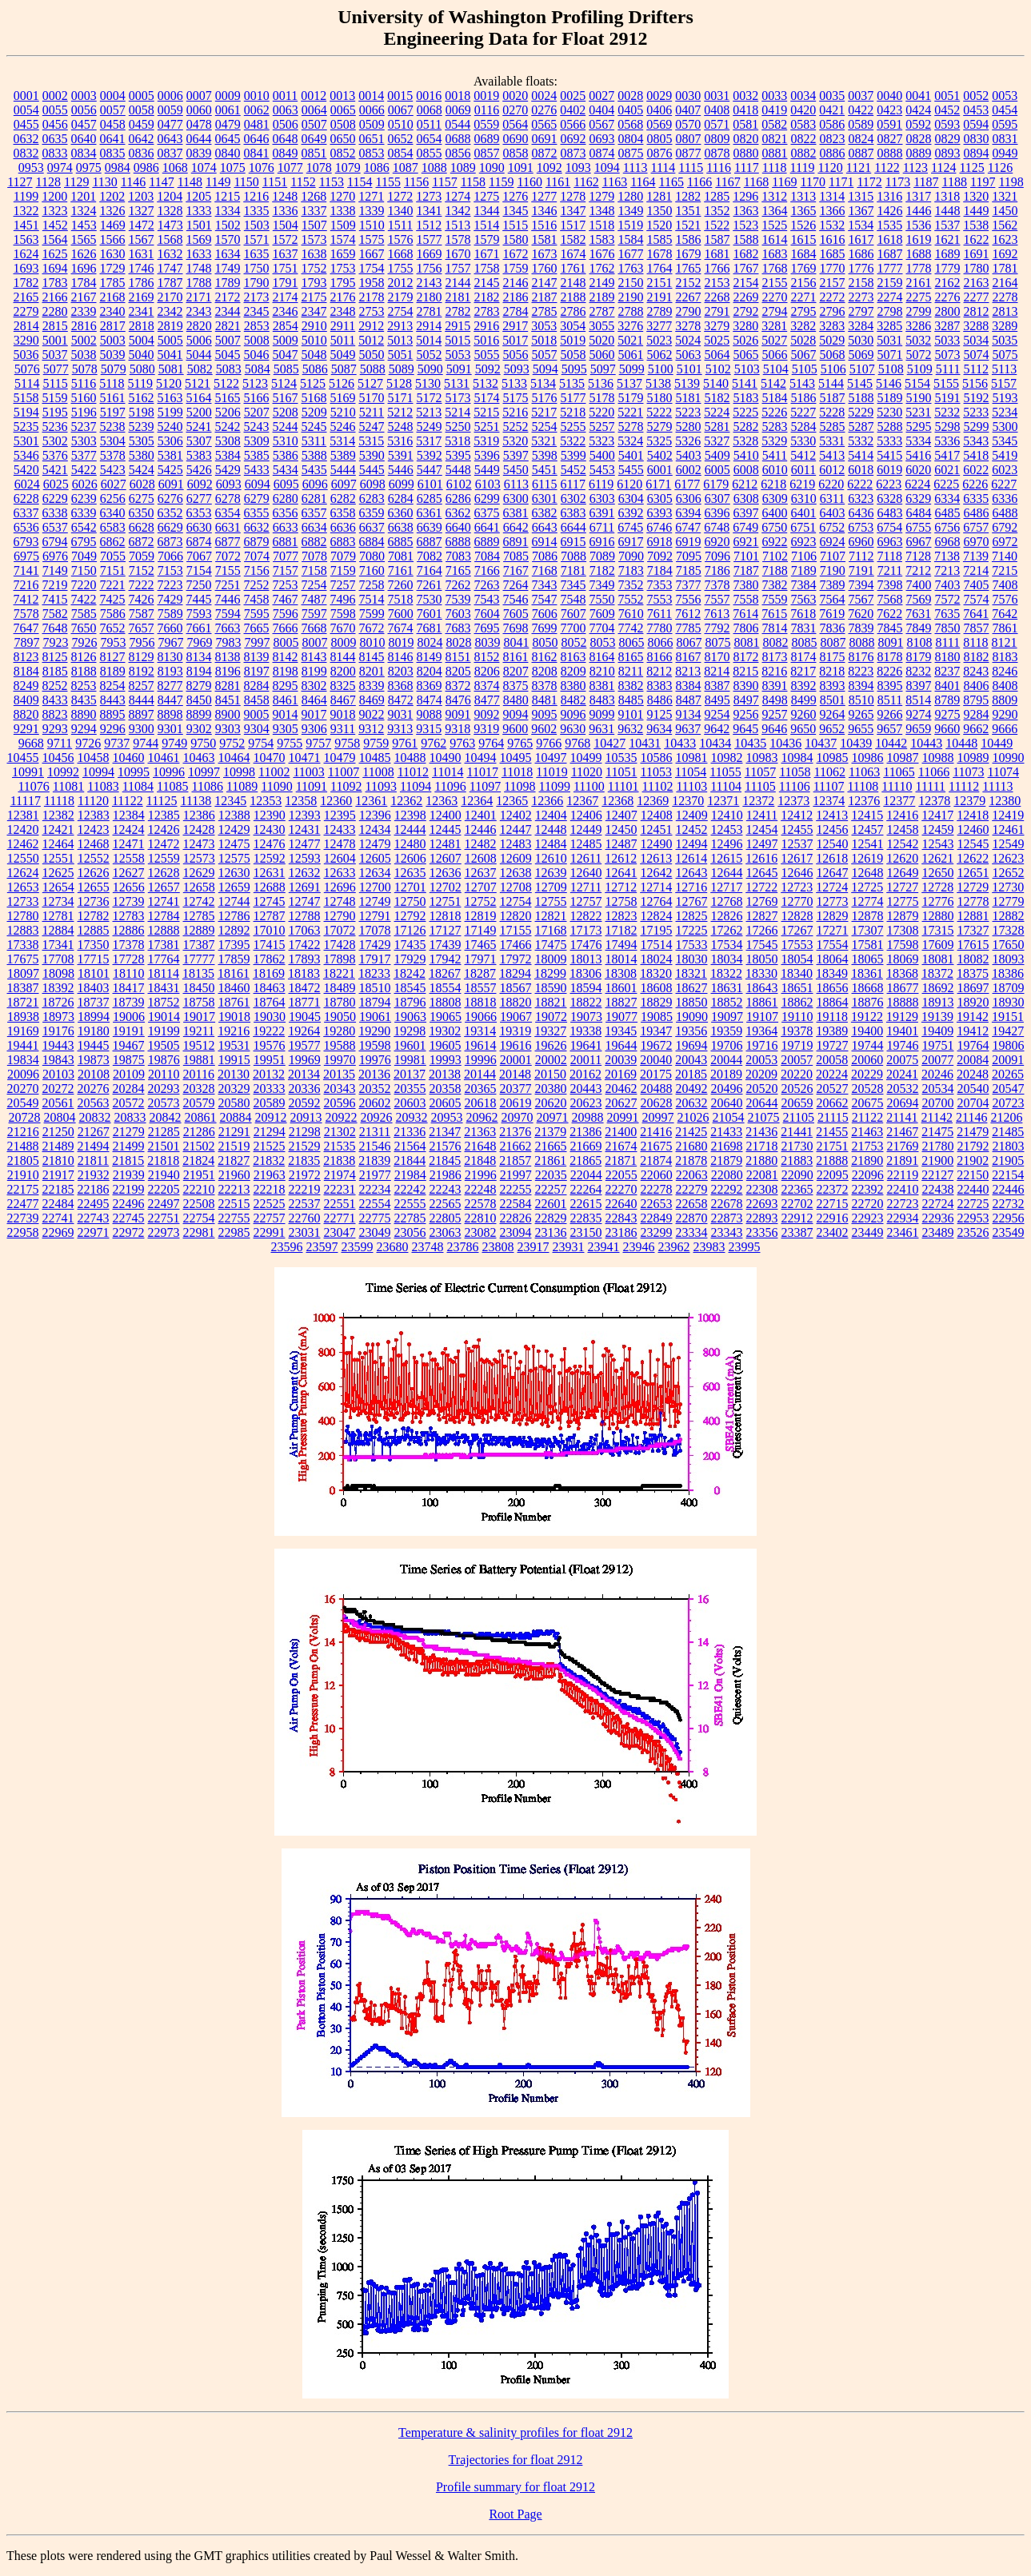 Image resolution: width=1031 pixels, height=2576 pixels. Describe the element at coordinates (84, 124) in the screenshot. I see `0457` at that location.